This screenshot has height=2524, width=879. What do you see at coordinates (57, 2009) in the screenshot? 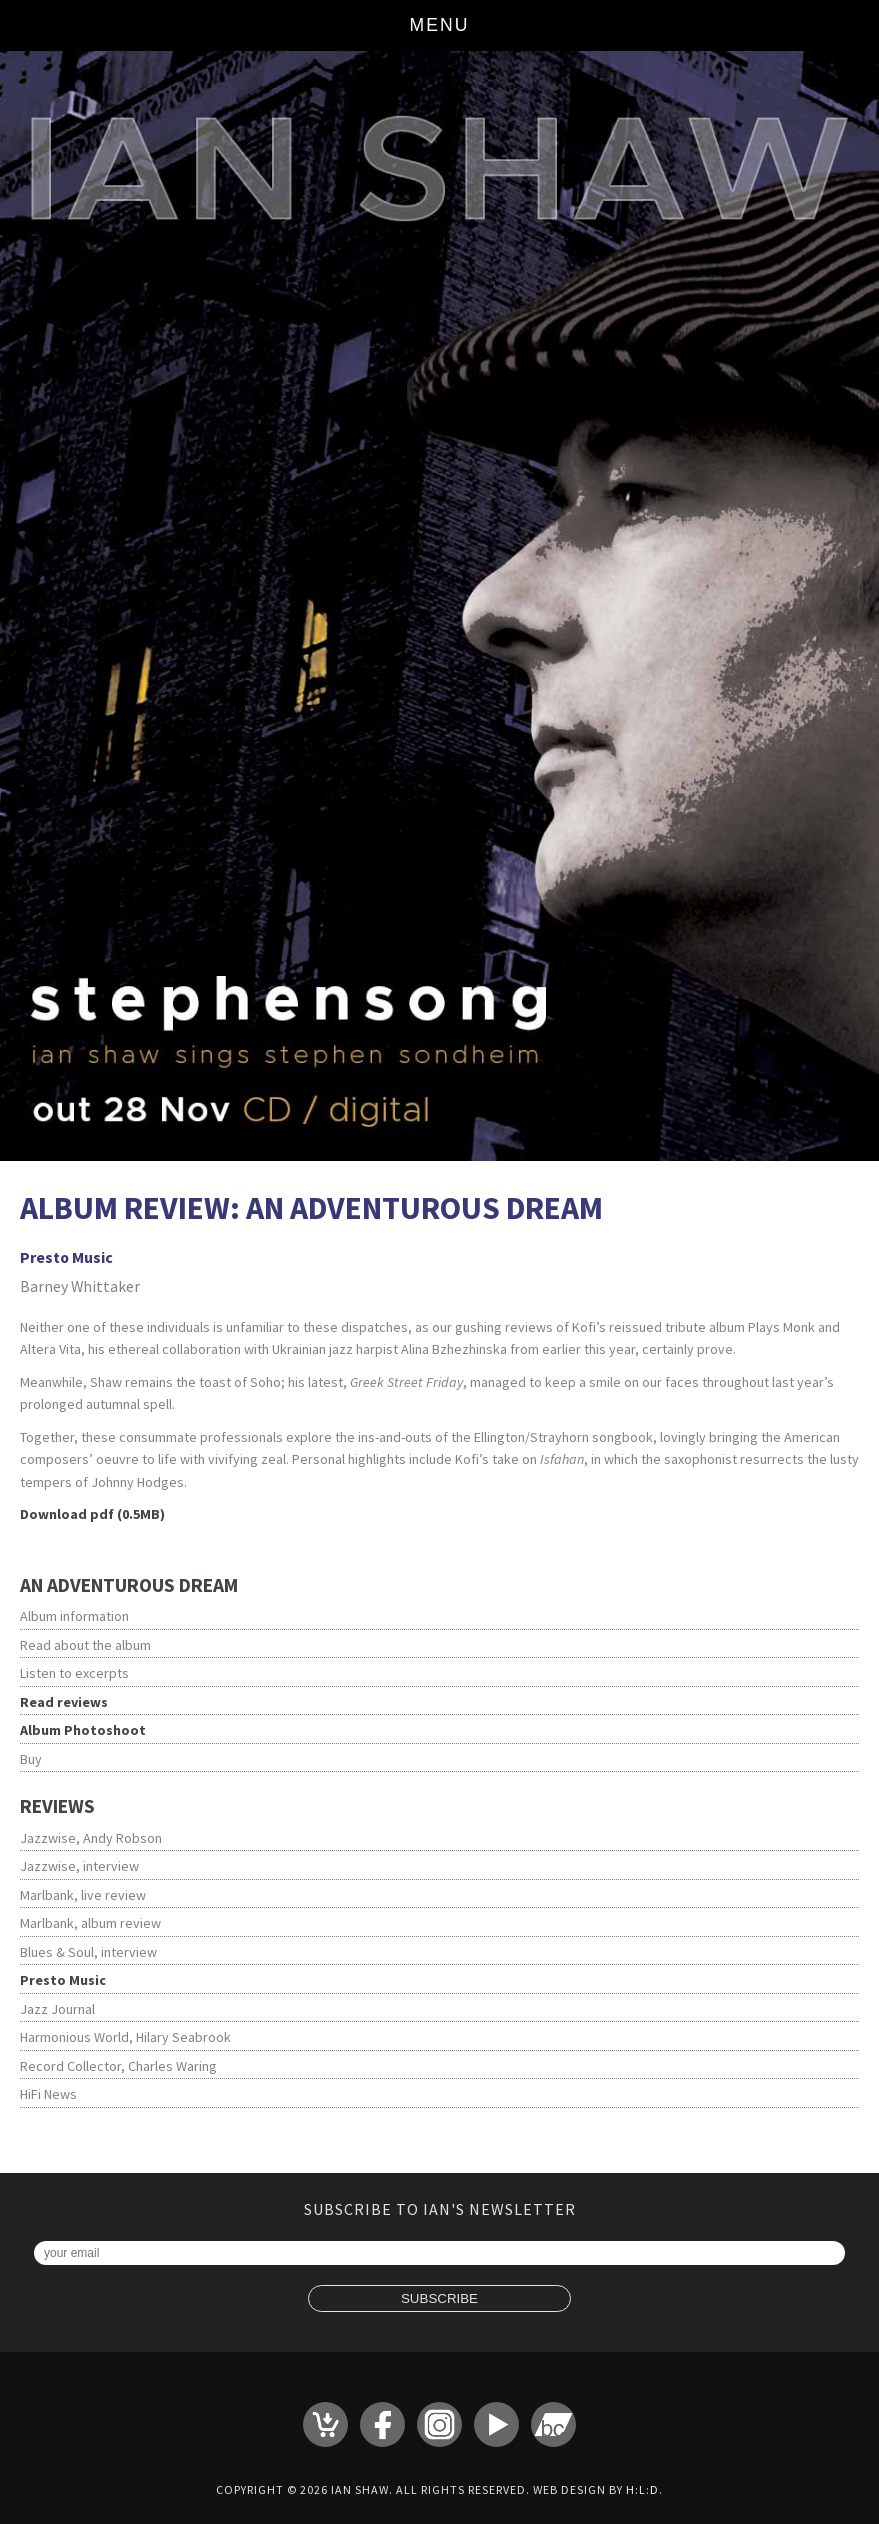
I see `Jazz Journal` at bounding box center [57, 2009].